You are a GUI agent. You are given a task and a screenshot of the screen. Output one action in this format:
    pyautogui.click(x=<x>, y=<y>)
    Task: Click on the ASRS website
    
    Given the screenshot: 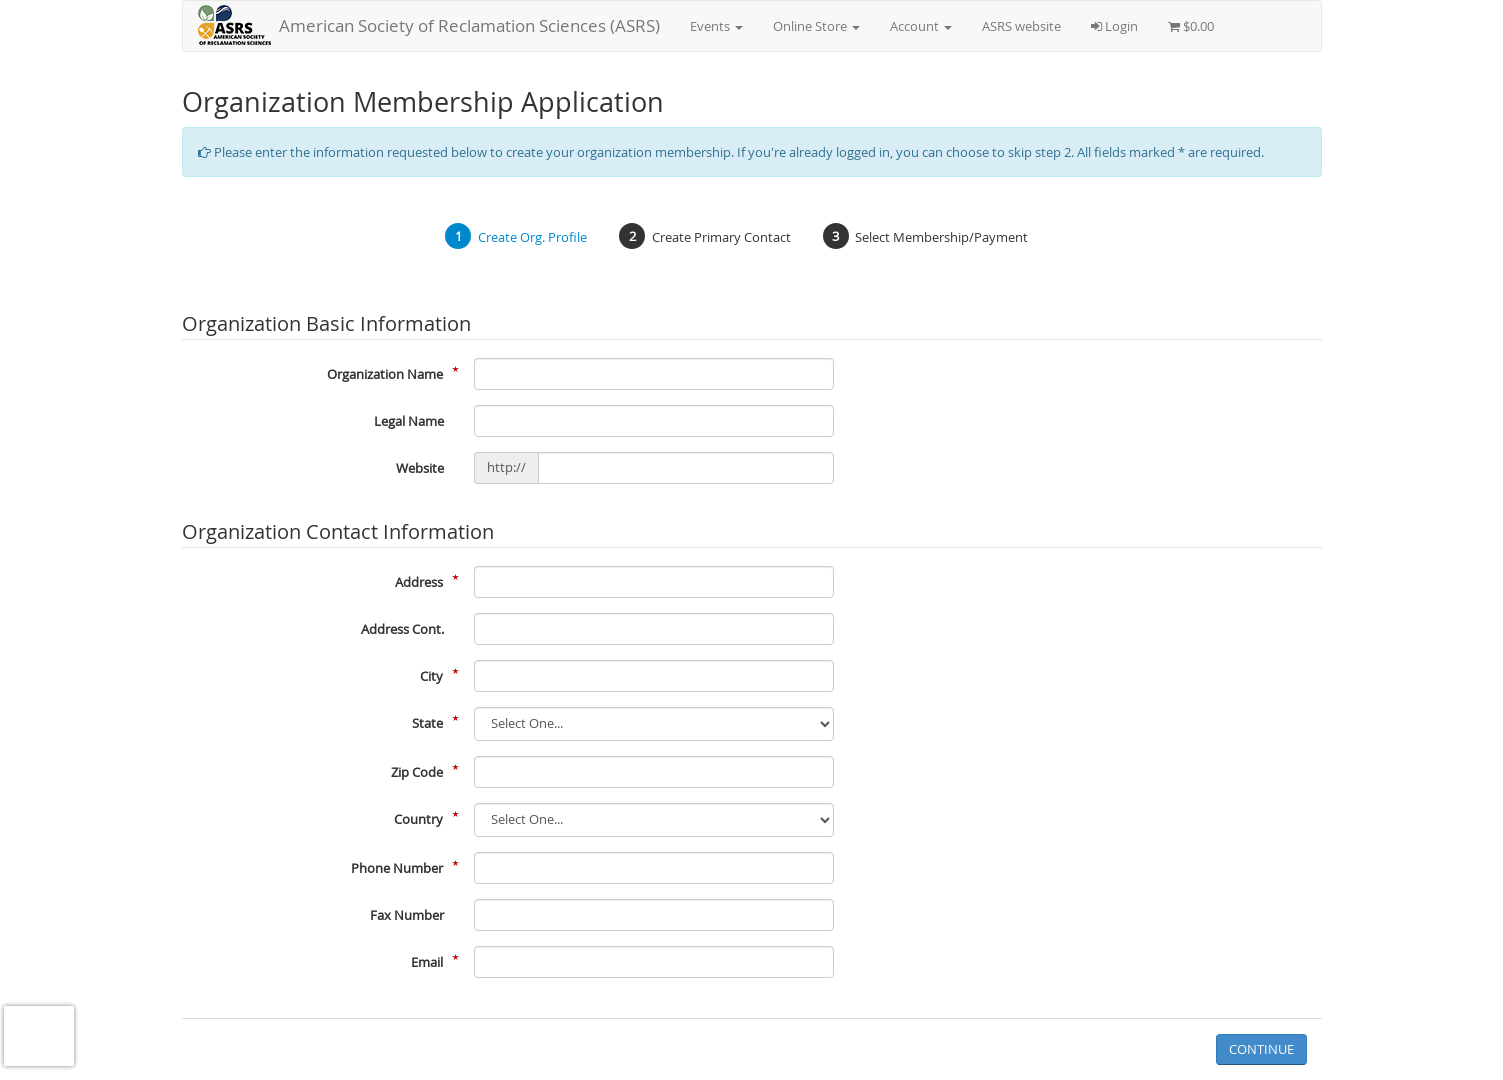 What is the action you would take?
    pyautogui.click(x=1021, y=26)
    